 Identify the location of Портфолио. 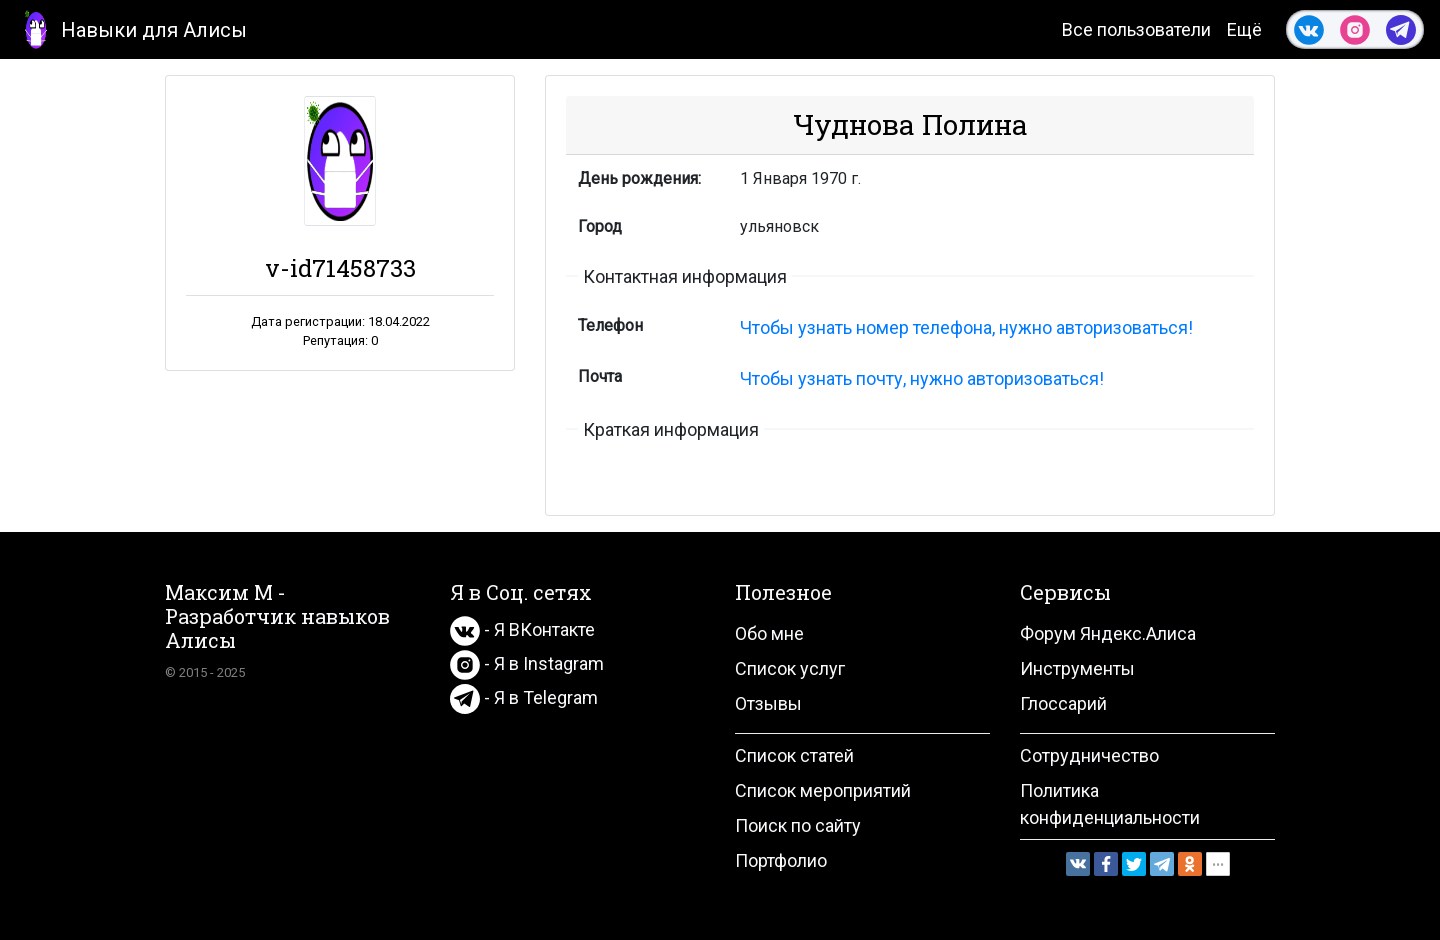
(781, 860).